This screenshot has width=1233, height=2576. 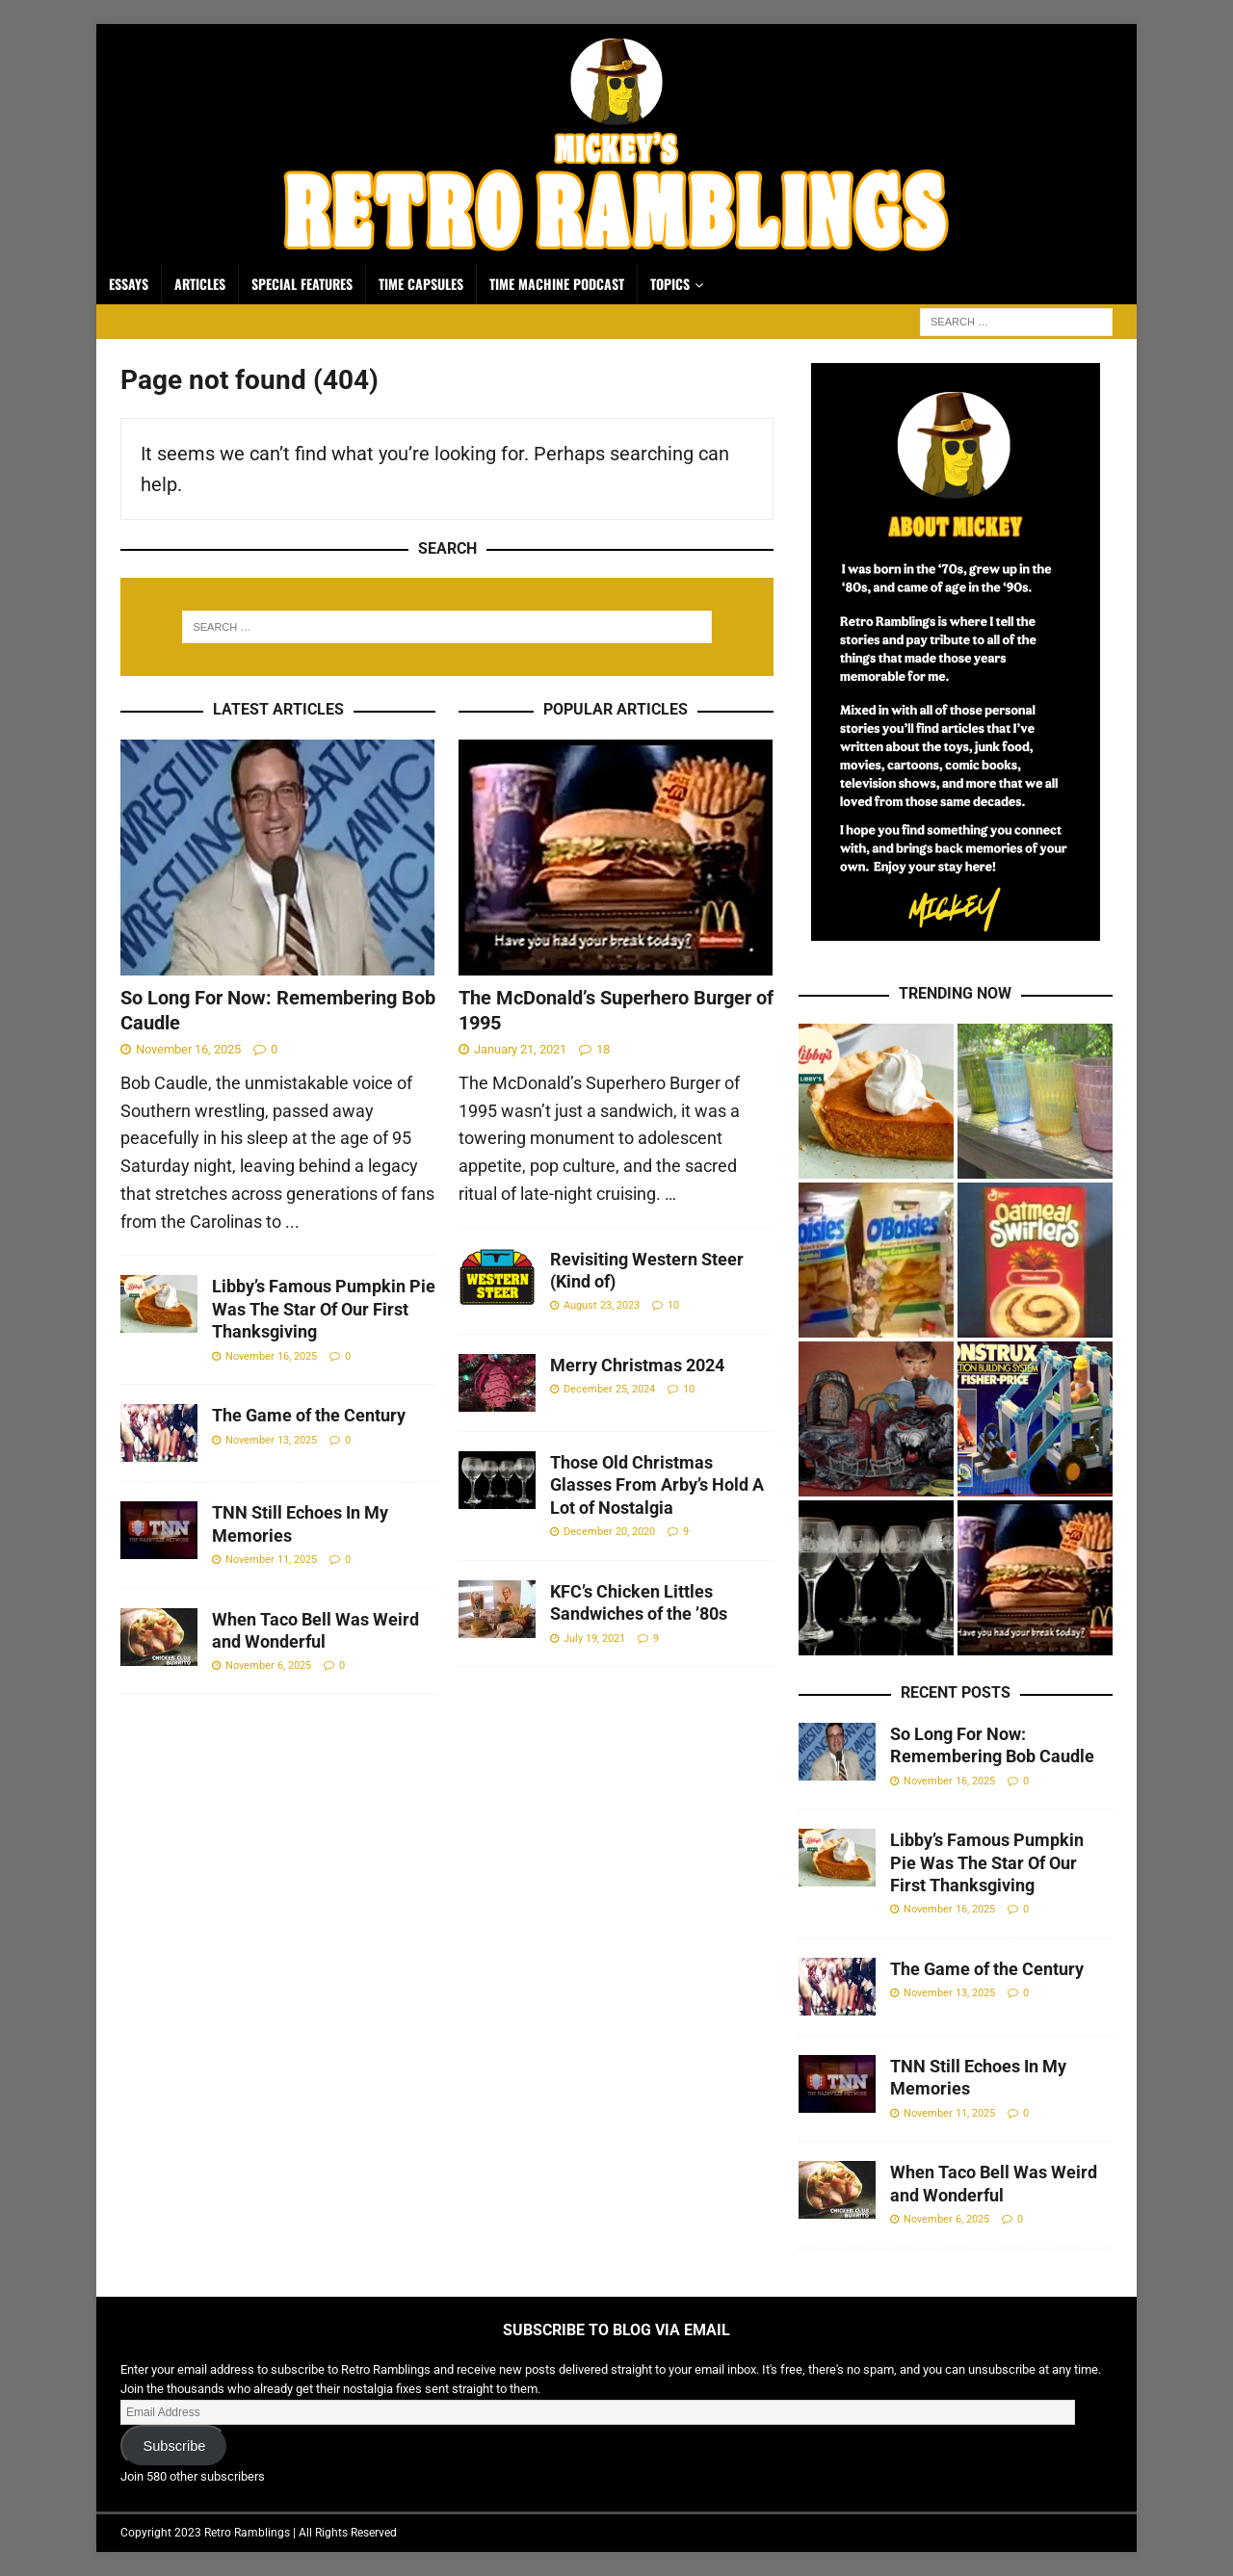 What do you see at coordinates (292, 1221) in the screenshot?
I see `...` at bounding box center [292, 1221].